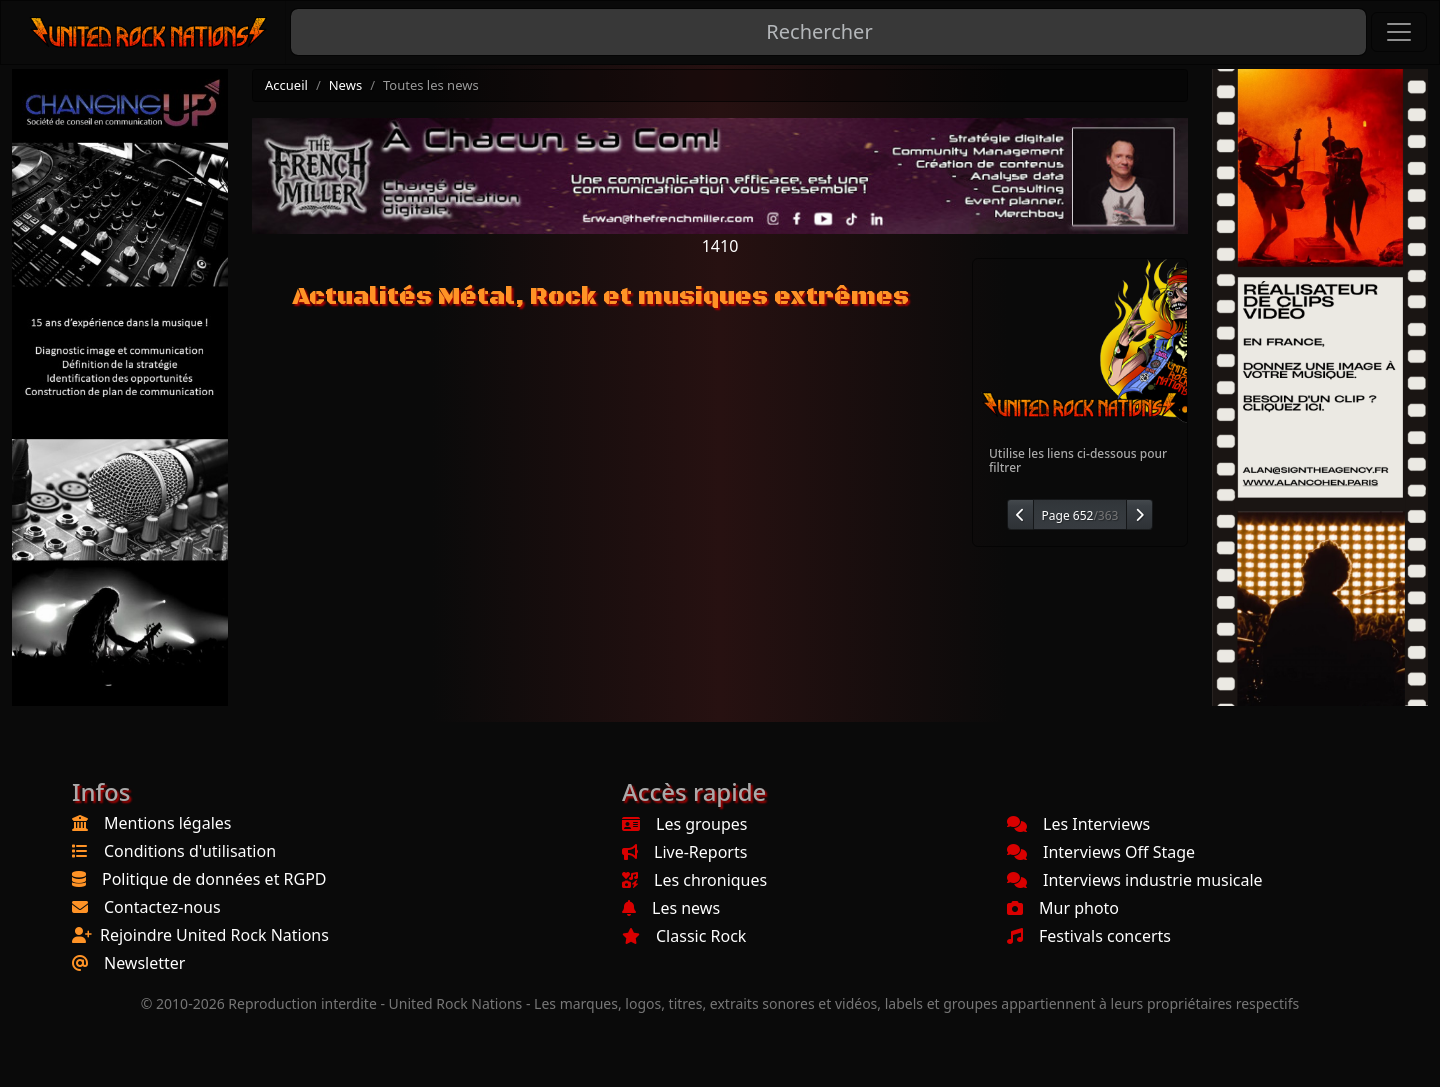 The image size is (1440, 1087). I want to click on Politique de données et RGPD, so click(214, 879).